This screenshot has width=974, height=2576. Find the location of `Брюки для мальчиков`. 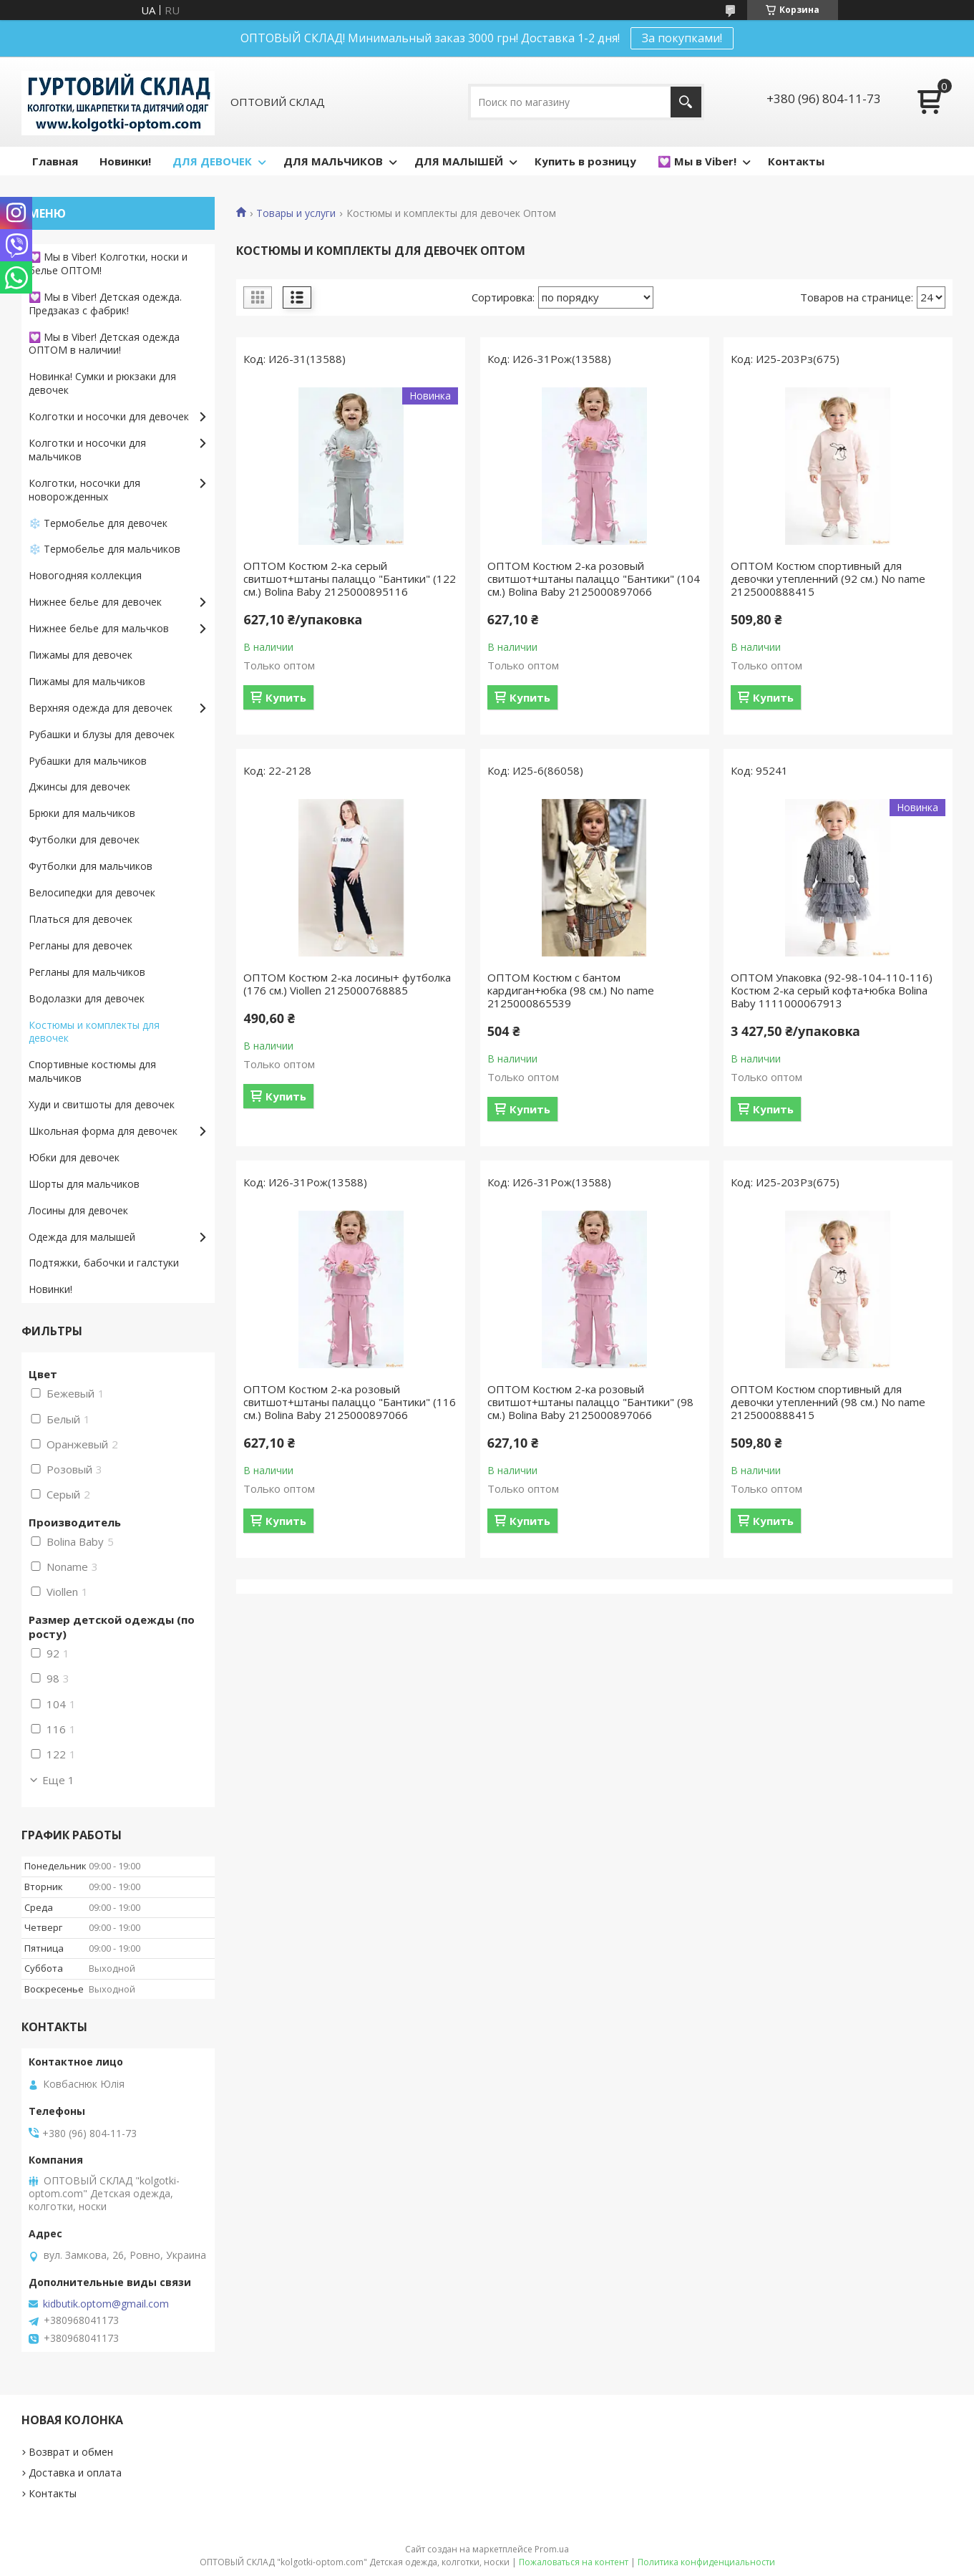

Брюки для мальчиков is located at coordinates (82, 813).